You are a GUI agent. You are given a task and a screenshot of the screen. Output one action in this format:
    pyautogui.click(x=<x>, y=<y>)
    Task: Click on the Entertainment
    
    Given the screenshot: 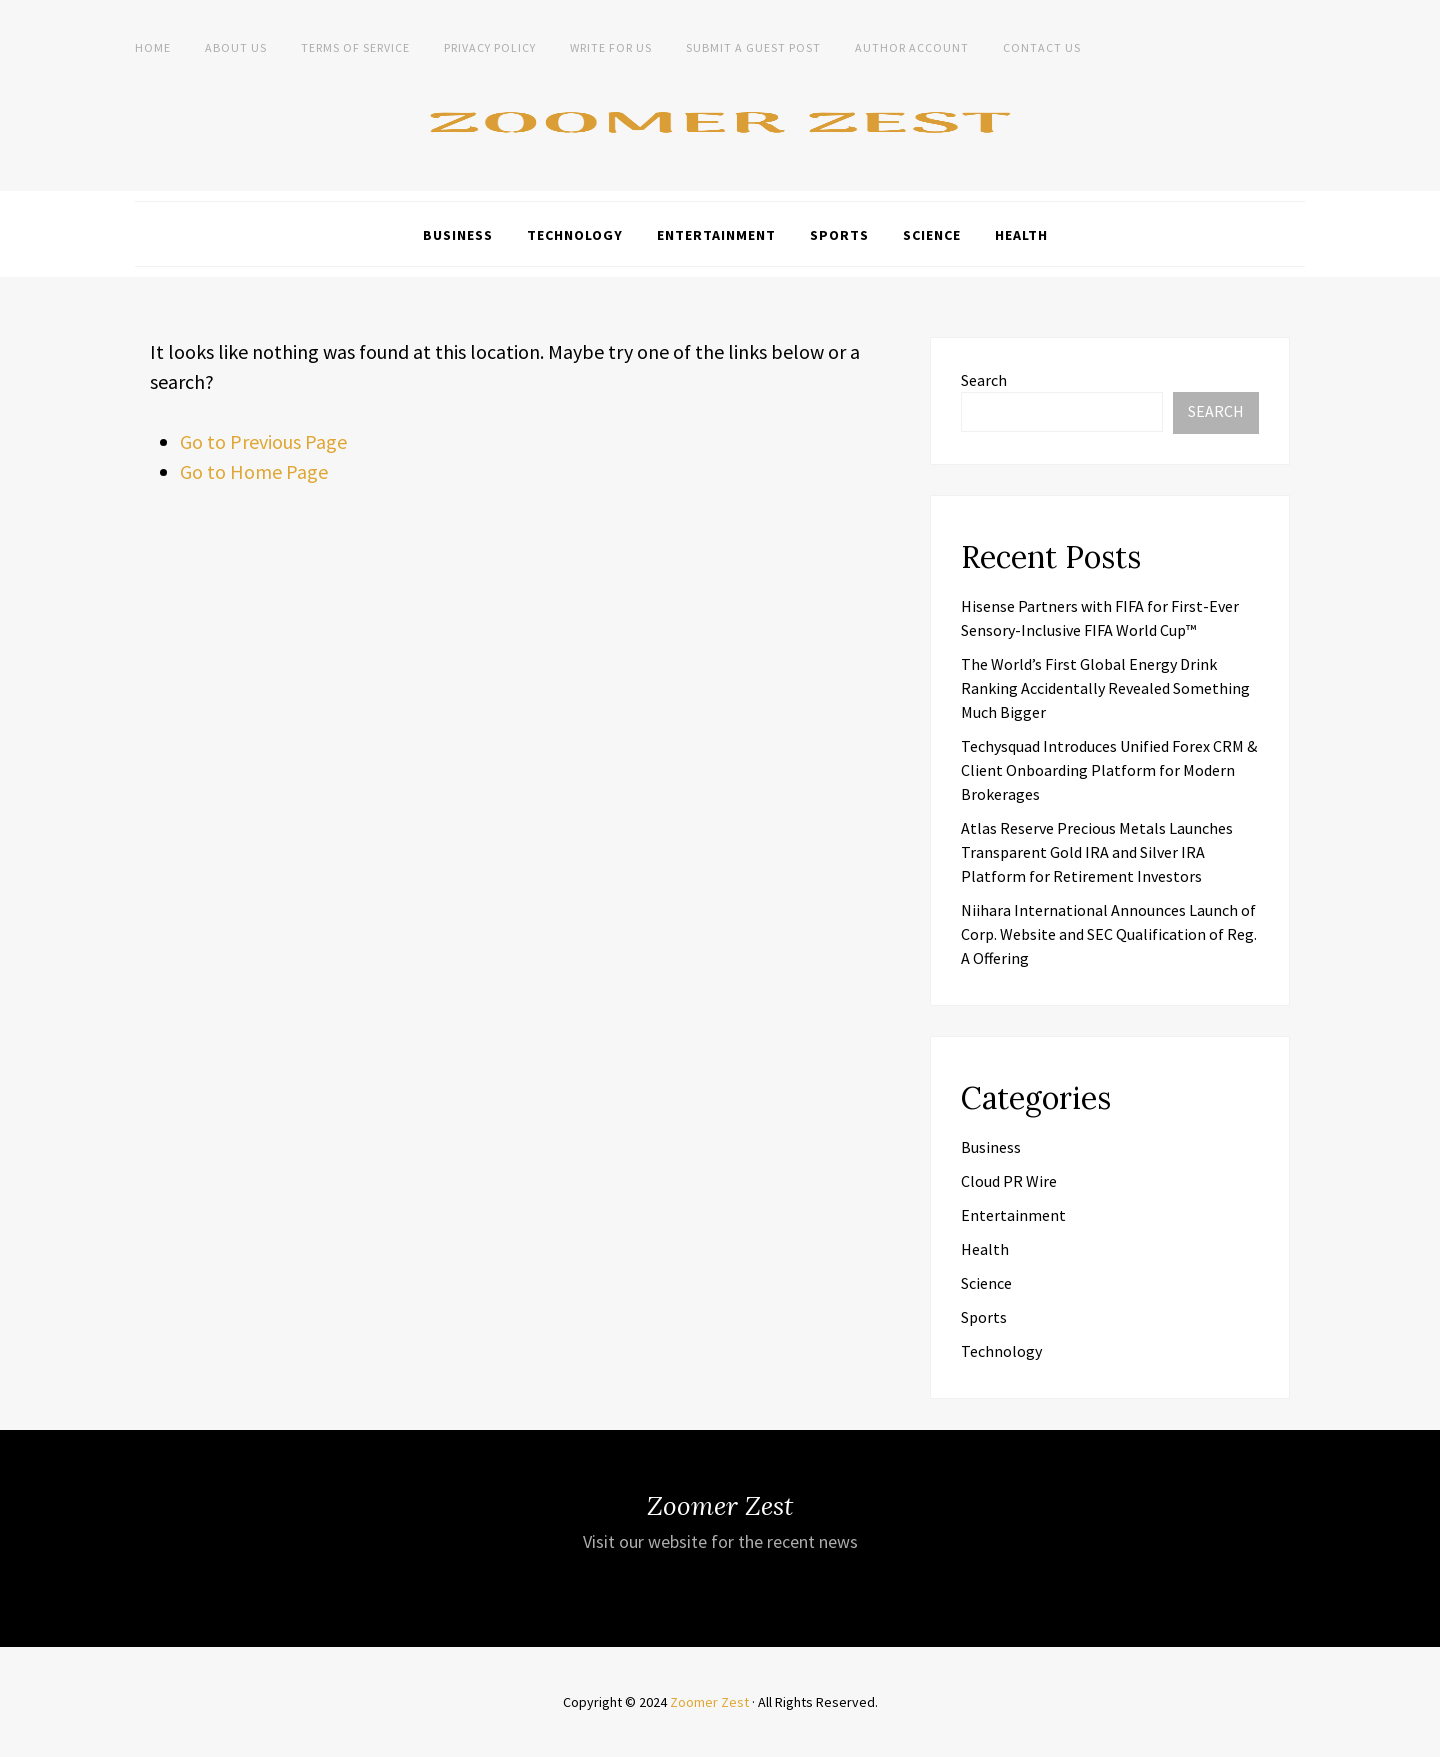 What is the action you would take?
    pyautogui.click(x=716, y=235)
    